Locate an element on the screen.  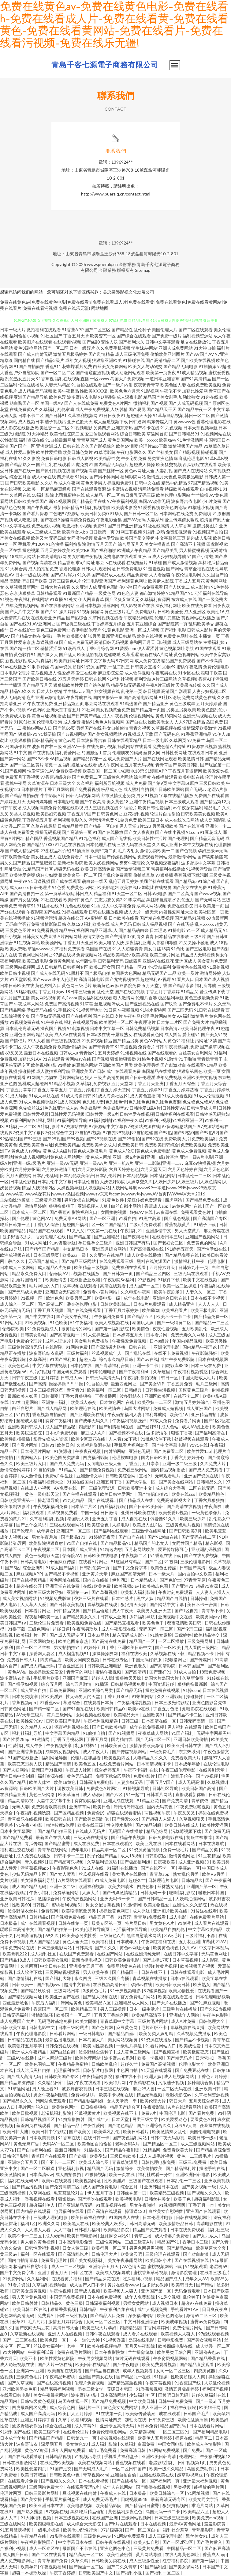
狠狠的撸最新版 is located at coordinates (192, 1684).